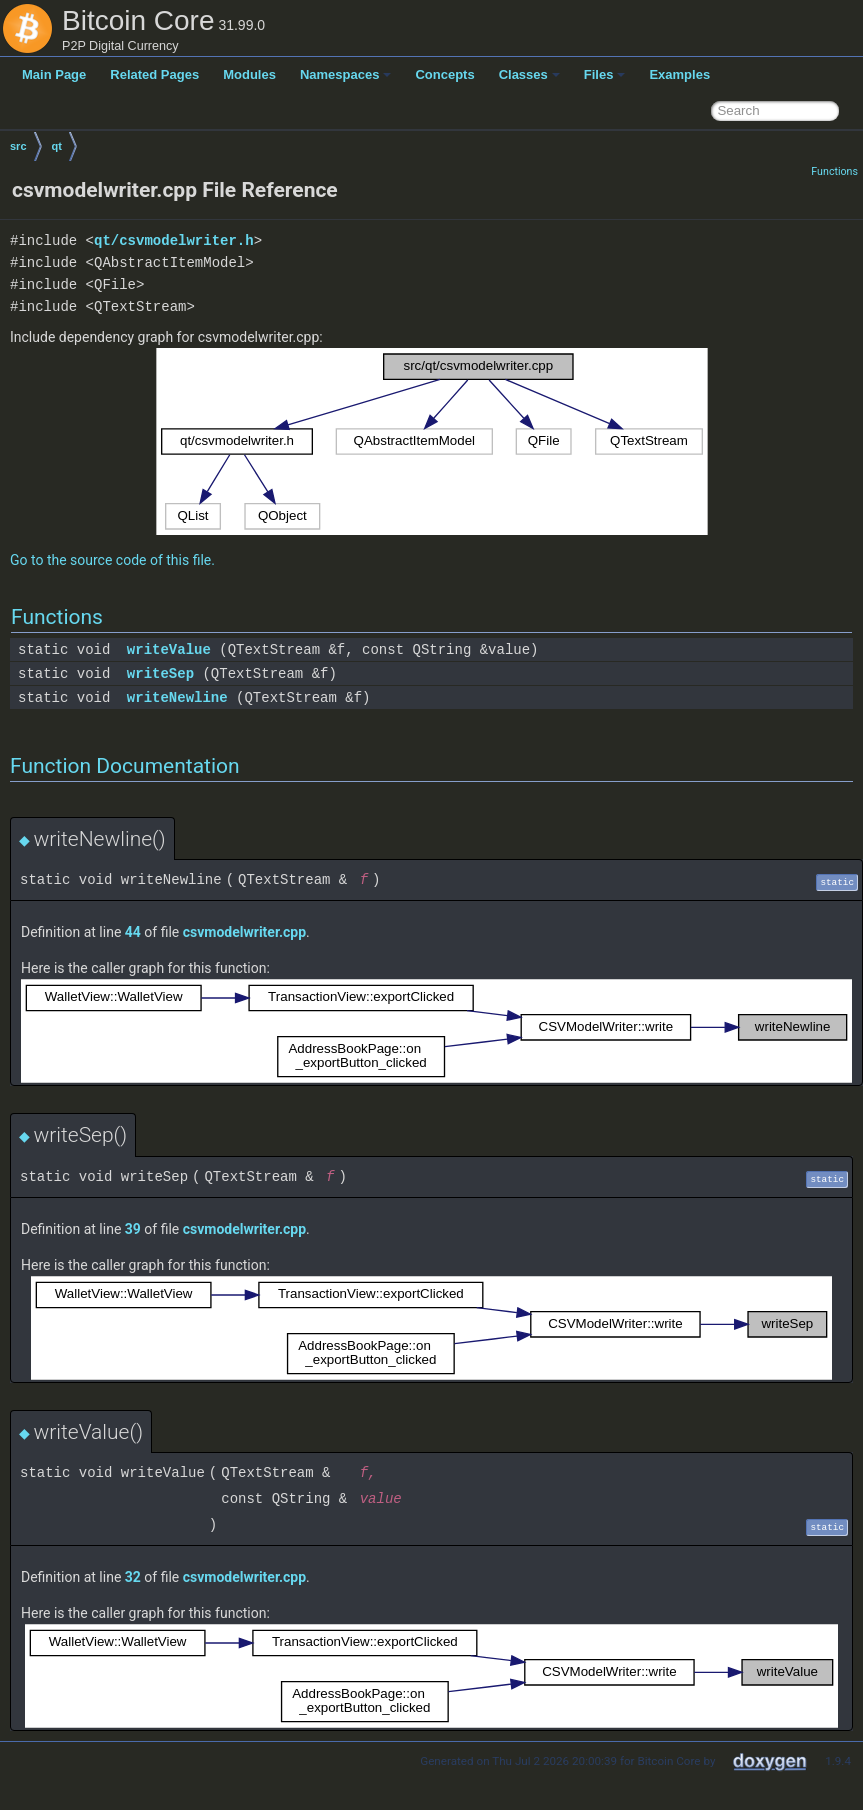  What do you see at coordinates (54, 74) in the screenshot?
I see `Main Page` at bounding box center [54, 74].